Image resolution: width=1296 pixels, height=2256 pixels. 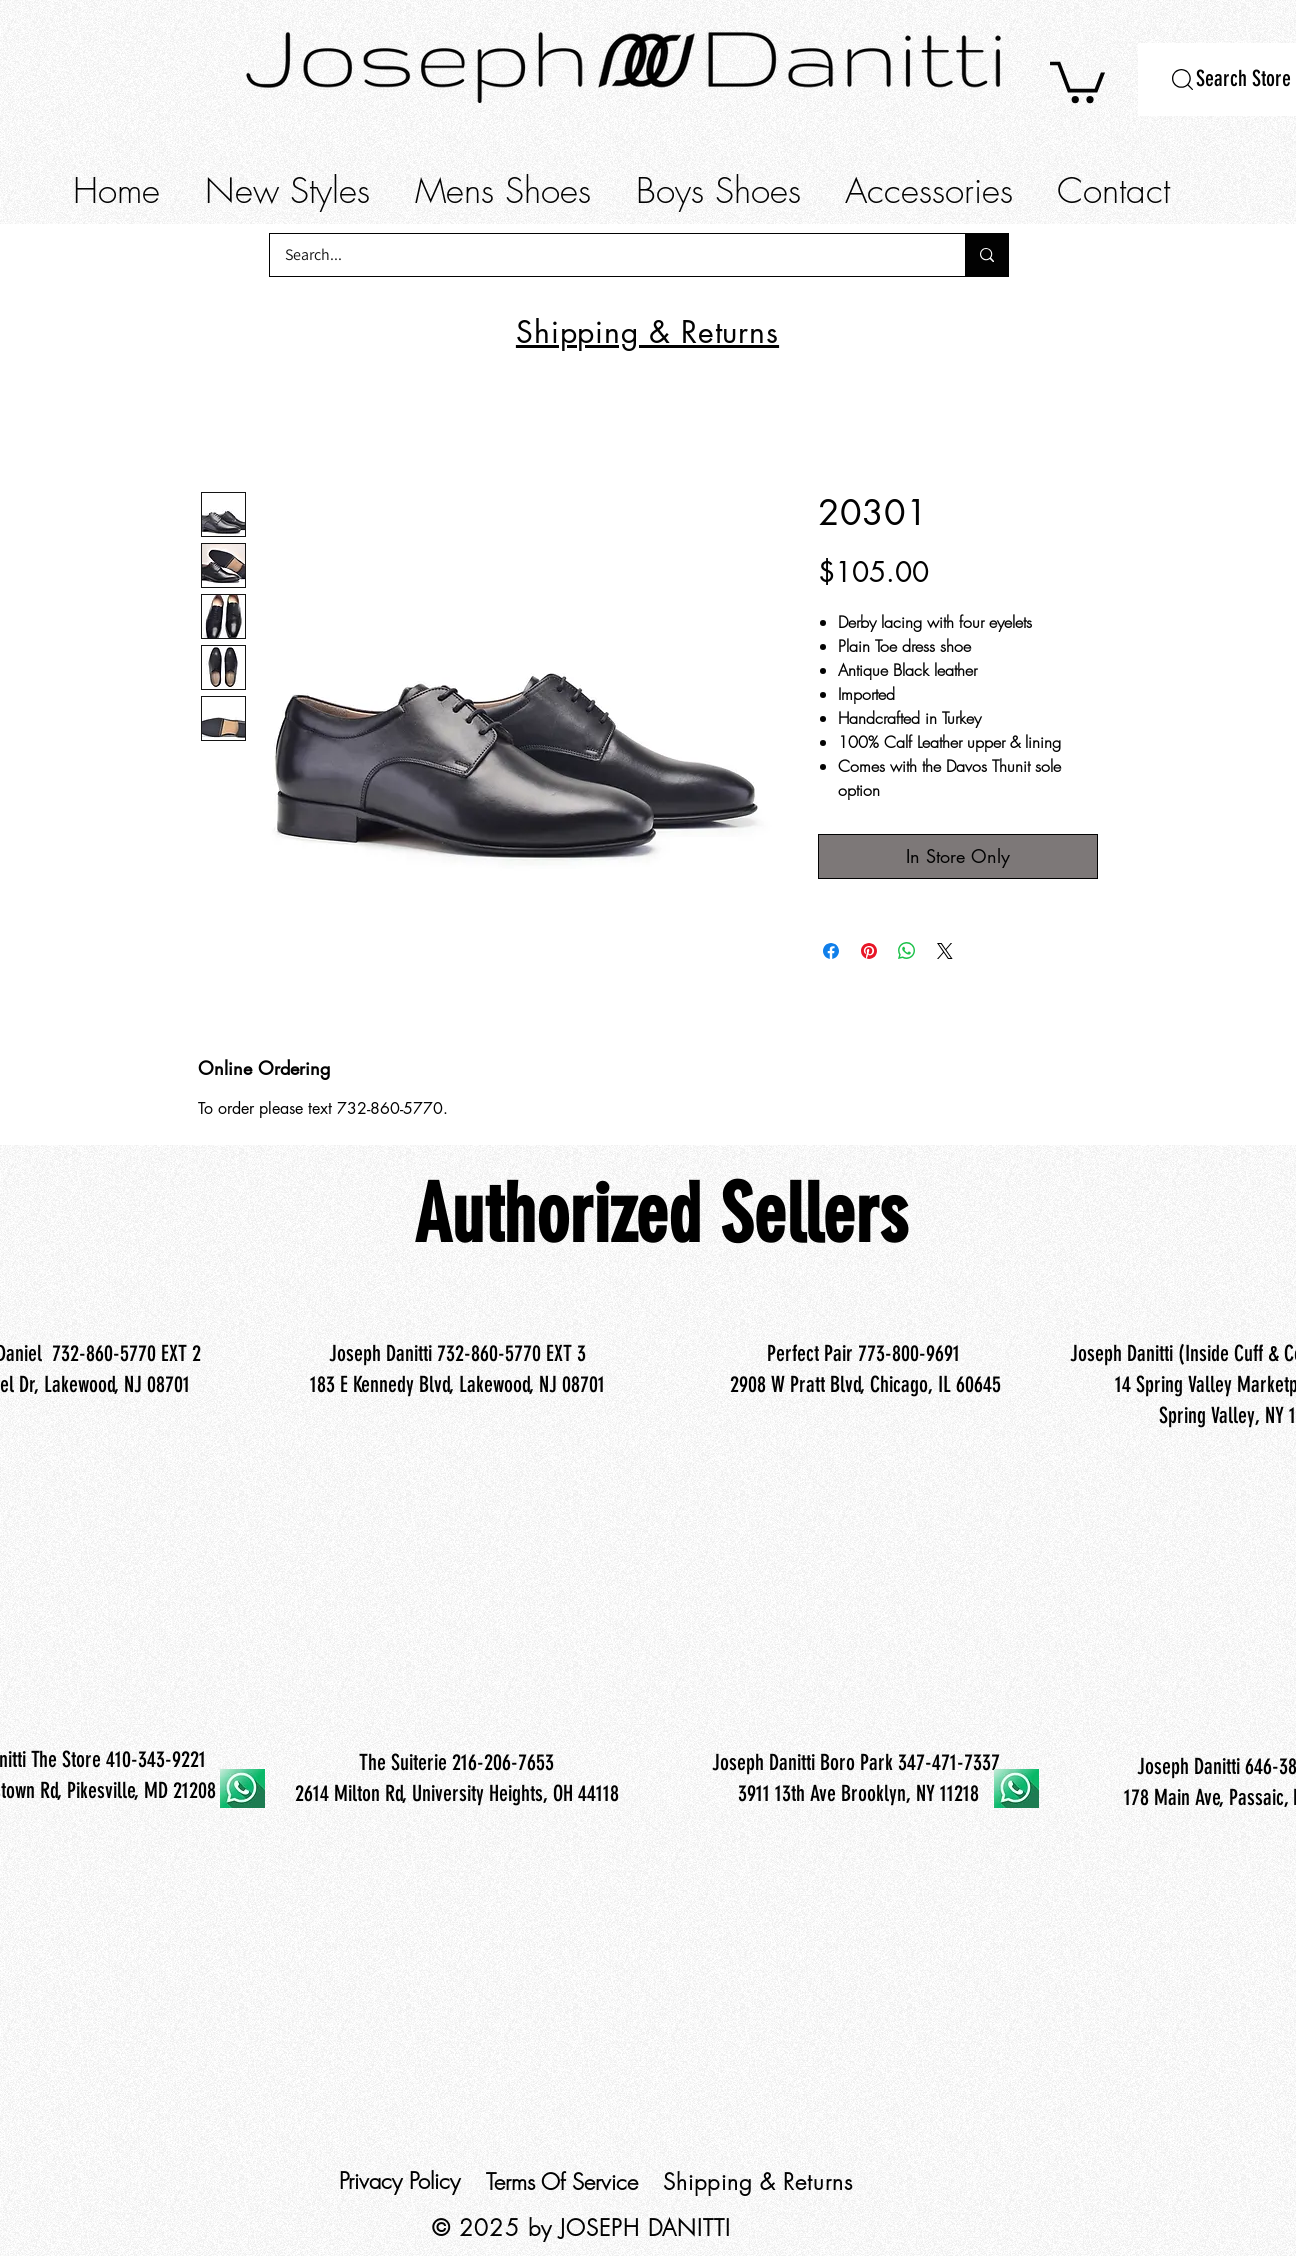 I want to click on [Pin on Pinterest], so click(x=869, y=951).